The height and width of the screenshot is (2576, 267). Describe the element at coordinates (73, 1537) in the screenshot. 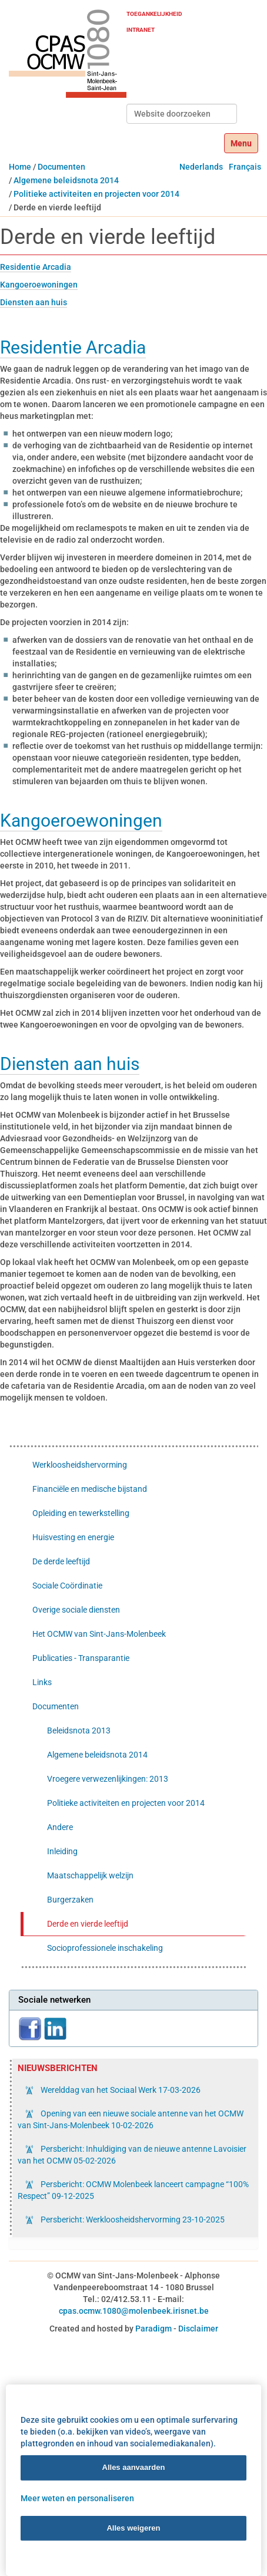

I see `Huisvesting en energie` at that location.